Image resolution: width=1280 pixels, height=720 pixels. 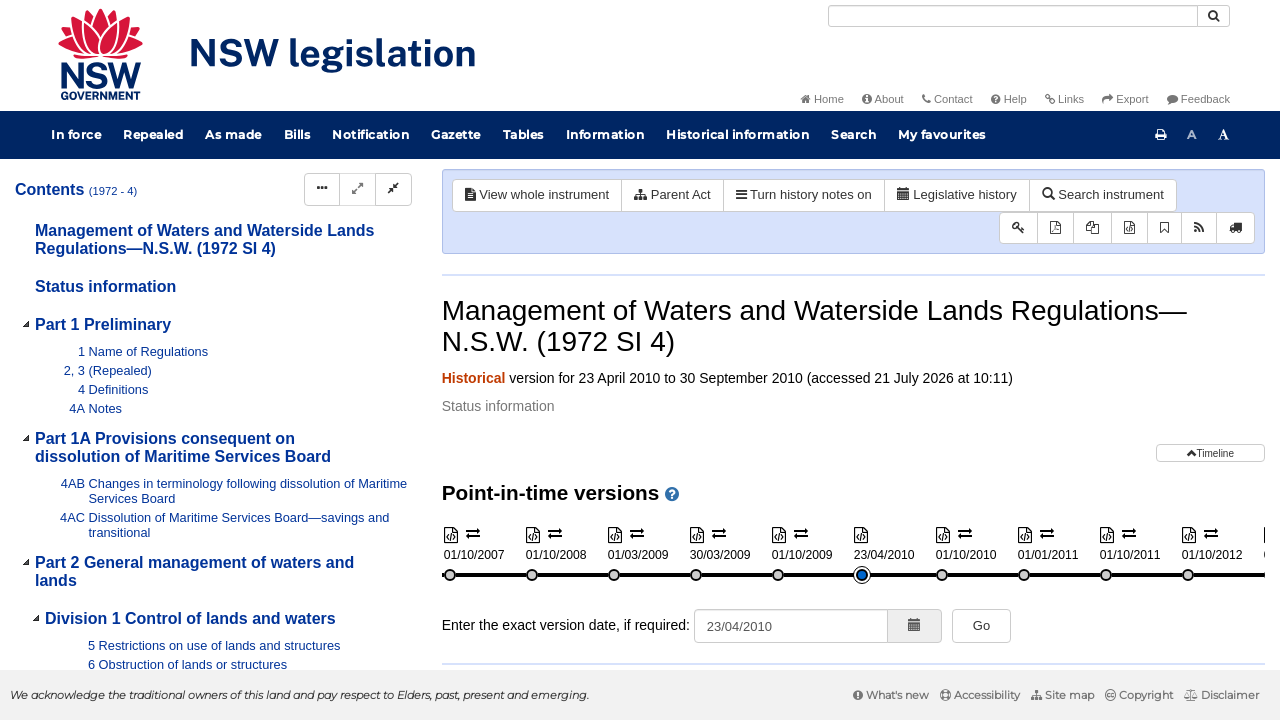 I want to click on [Display Hierarchy Dots], so click(x=322, y=189).